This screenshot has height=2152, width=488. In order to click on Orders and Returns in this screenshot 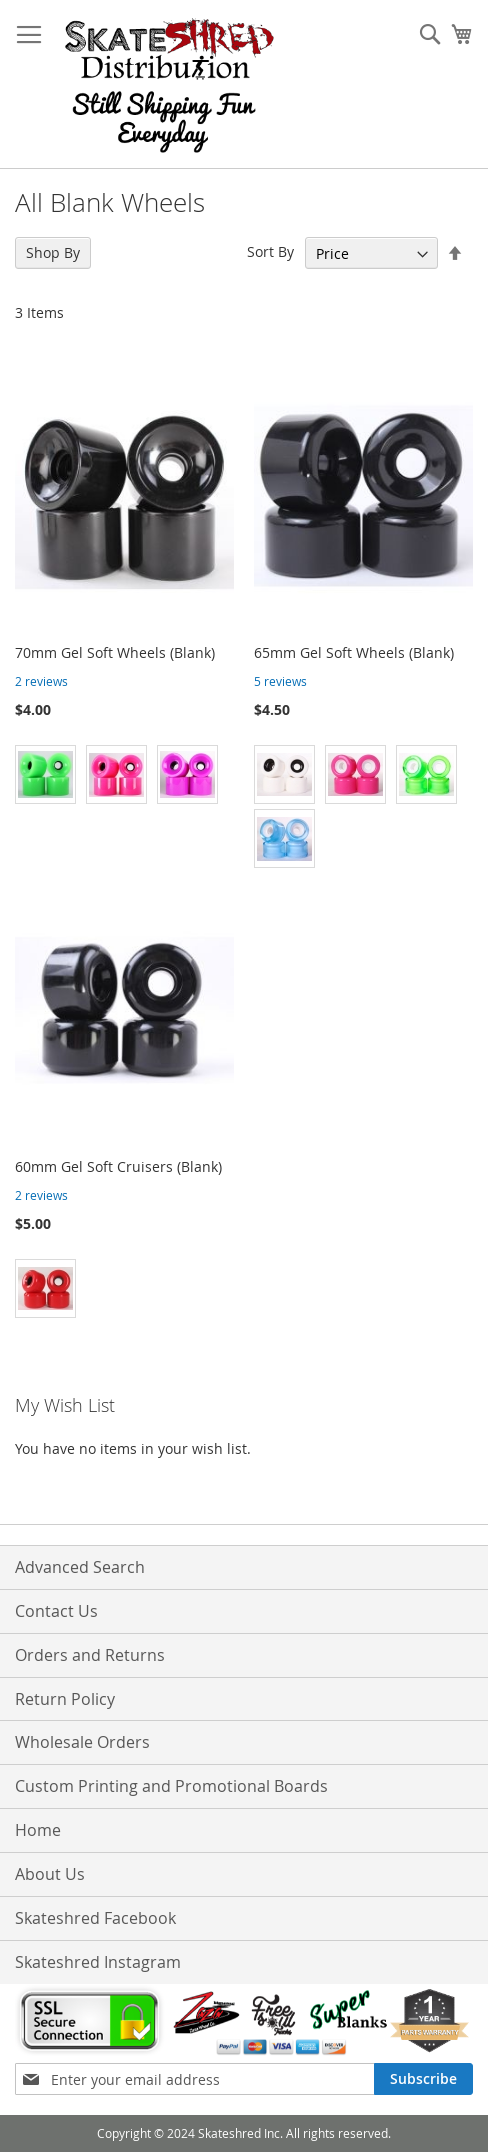, I will do `click(90, 1655)`.